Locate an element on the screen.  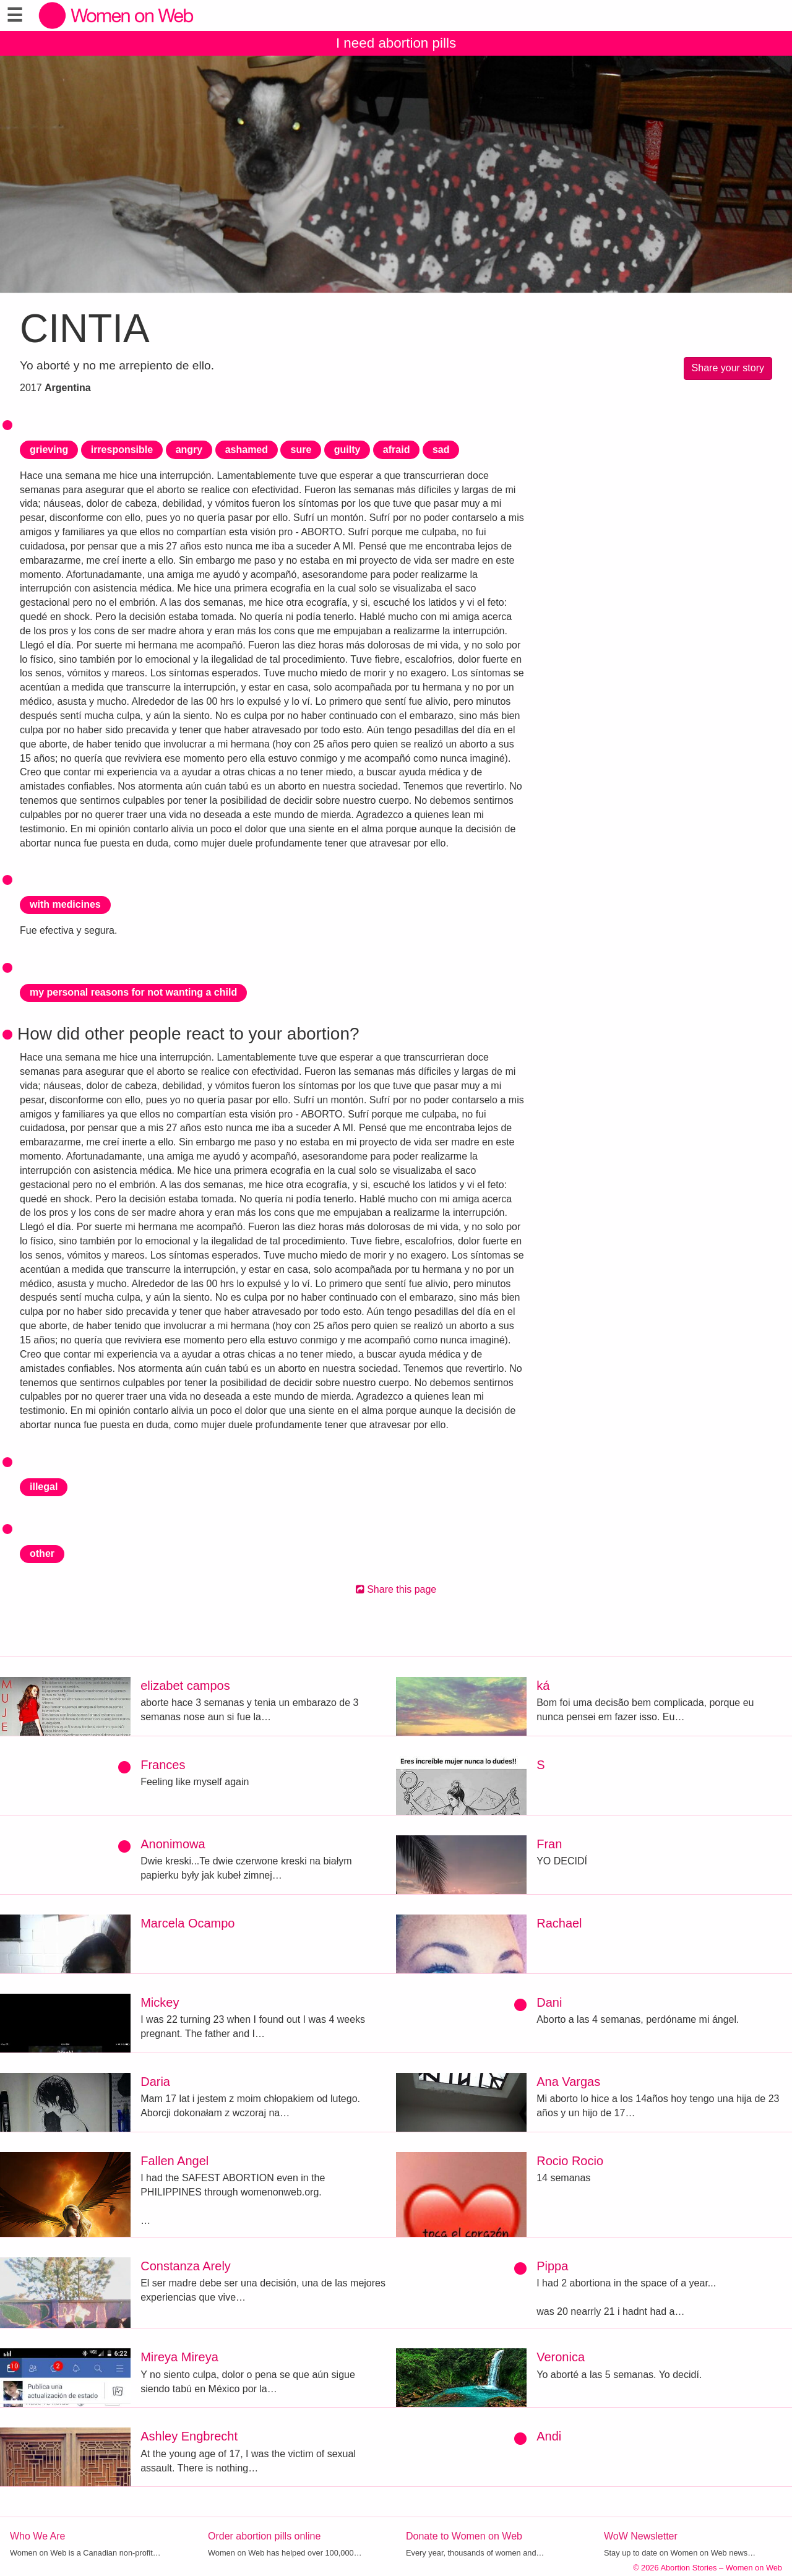
Pippa is located at coordinates (552, 2266).